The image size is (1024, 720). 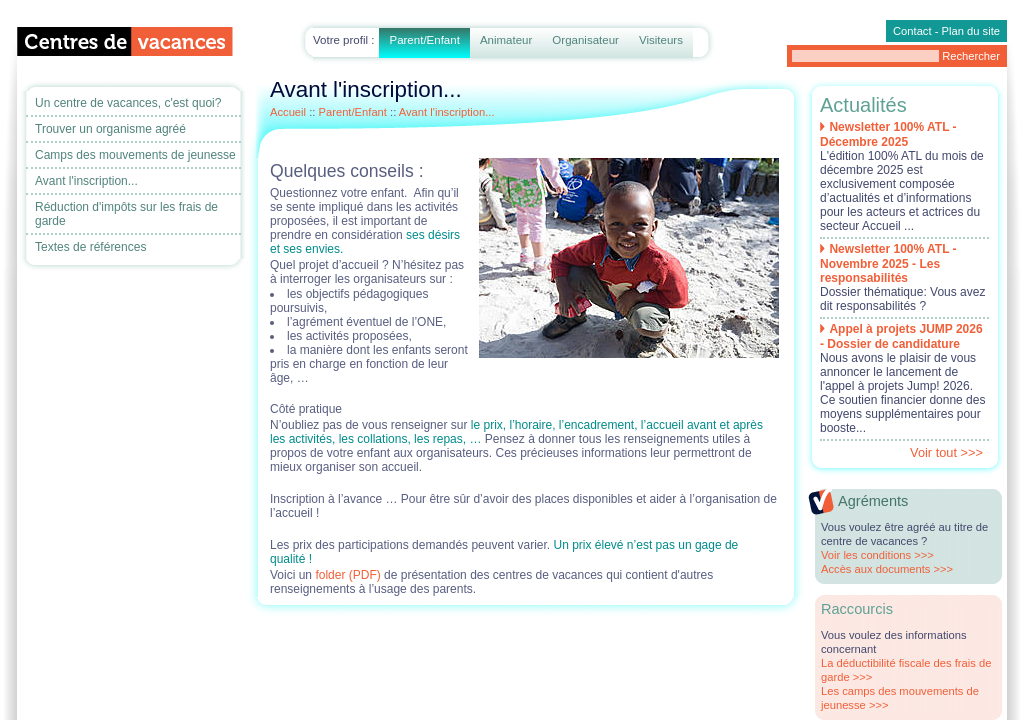 What do you see at coordinates (912, 31) in the screenshot?
I see `Contact` at bounding box center [912, 31].